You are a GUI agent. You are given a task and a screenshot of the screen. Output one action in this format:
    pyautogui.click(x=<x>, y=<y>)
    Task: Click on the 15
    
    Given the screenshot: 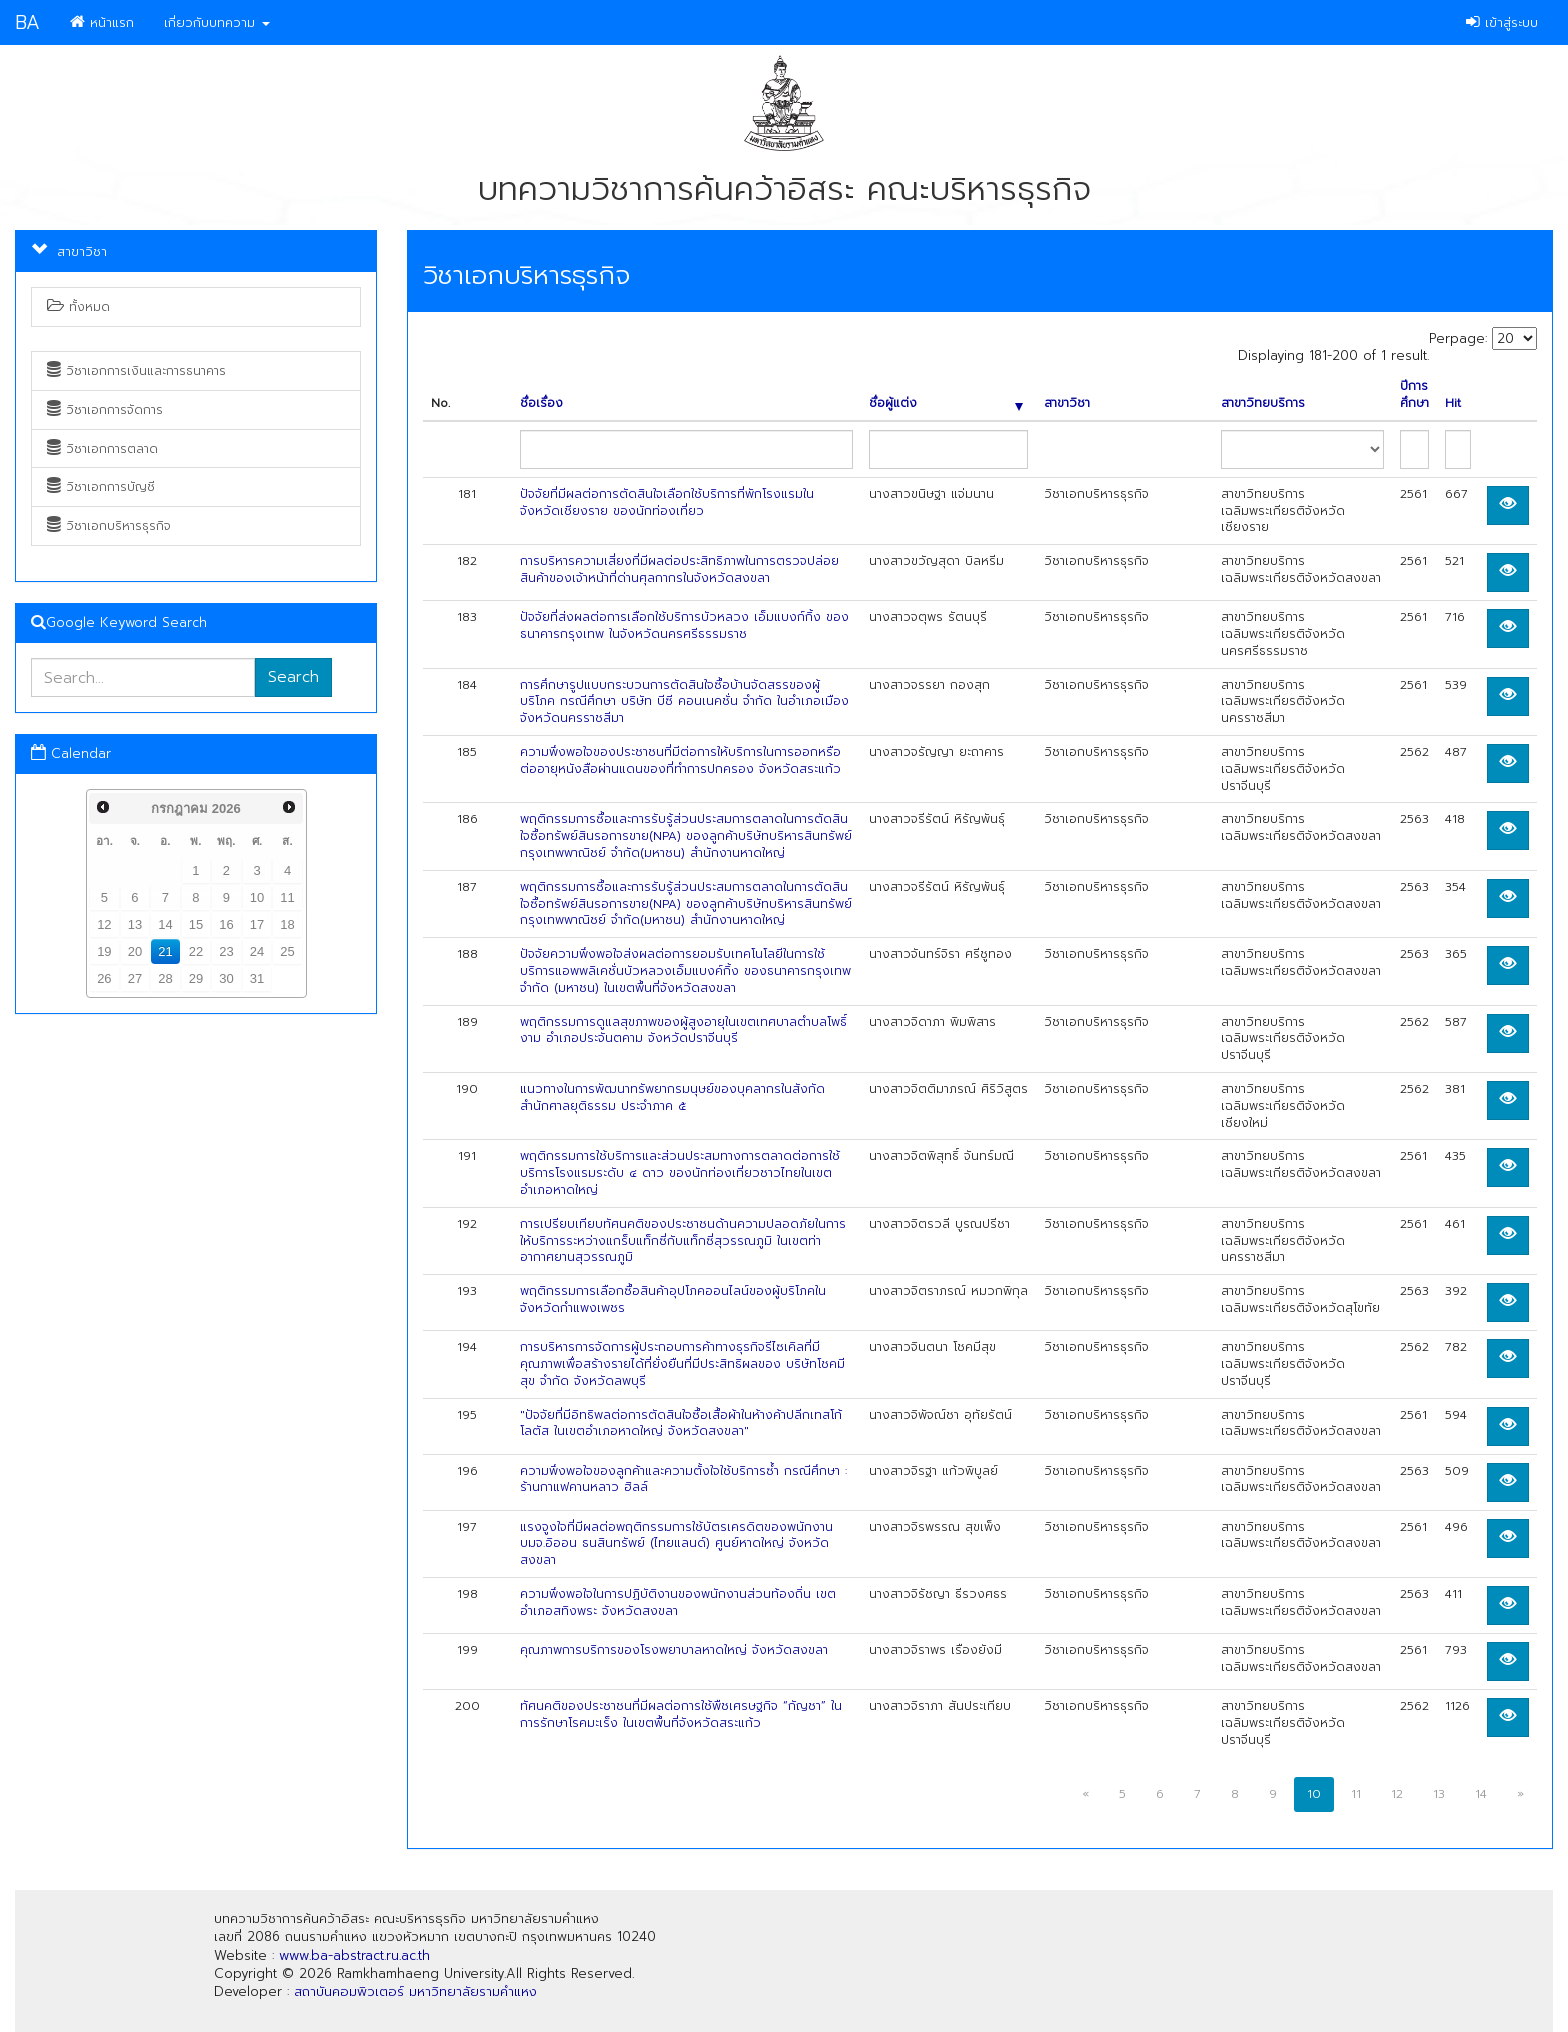 What is the action you would take?
    pyautogui.click(x=196, y=924)
    